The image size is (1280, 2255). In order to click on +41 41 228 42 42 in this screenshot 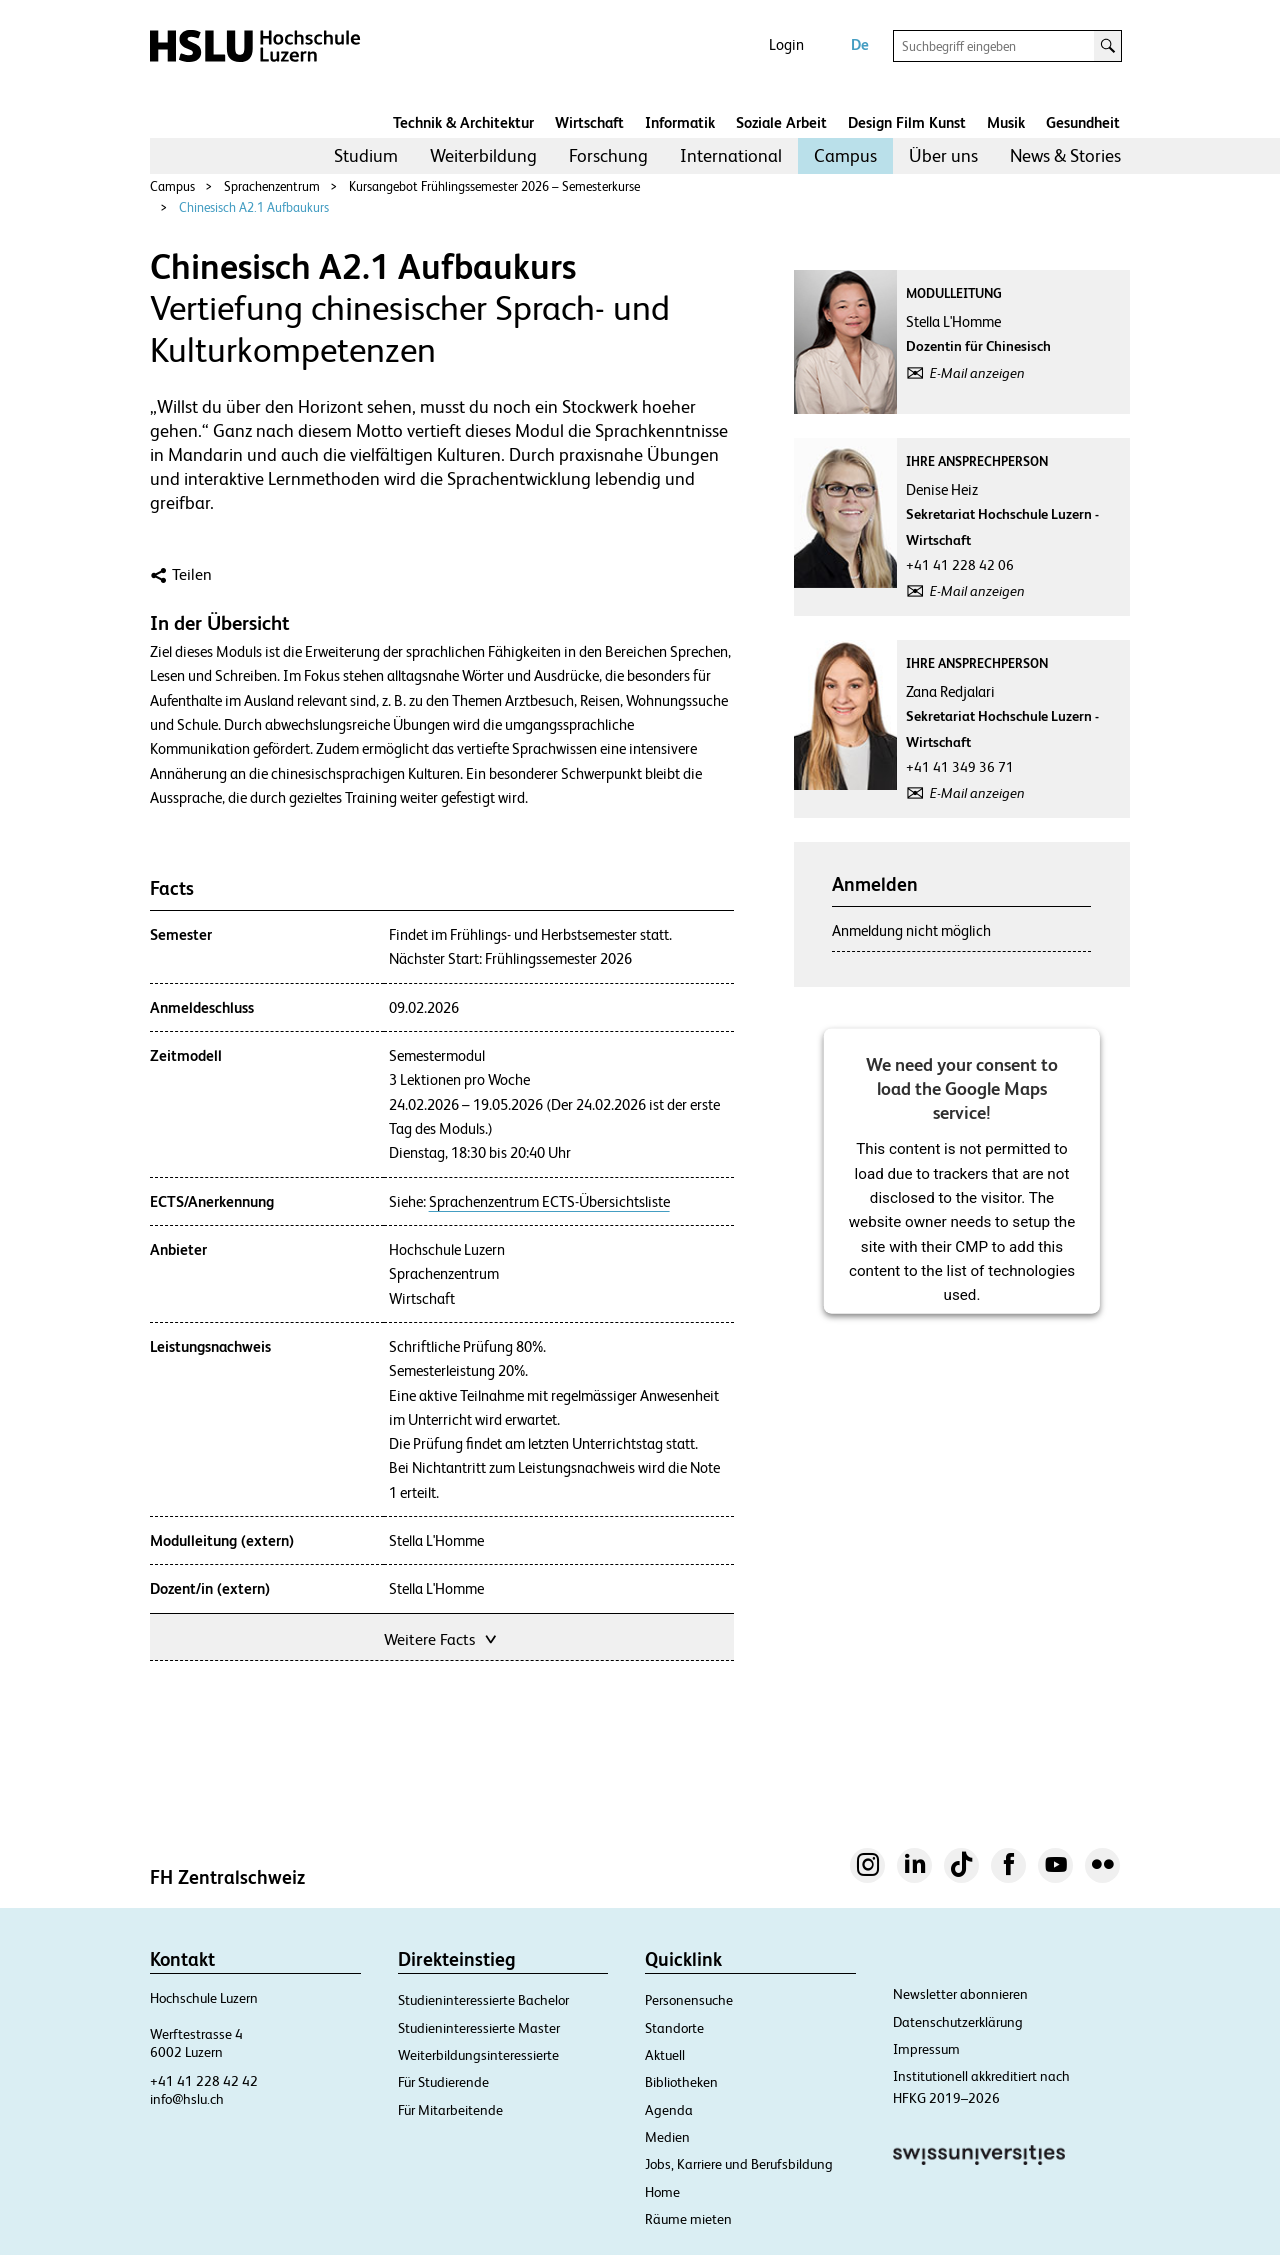, I will do `click(204, 2081)`.